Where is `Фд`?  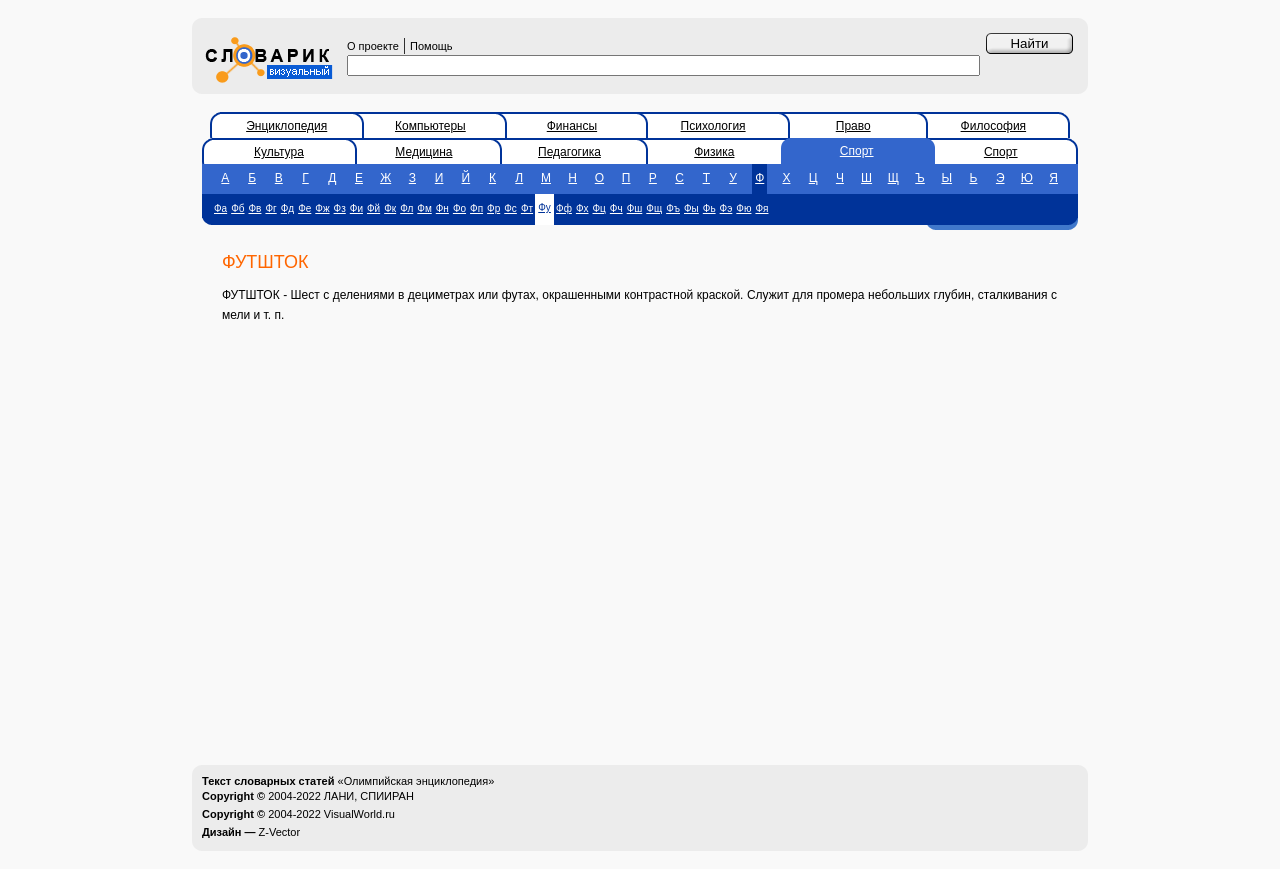
Фд is located at coordinates (287, 208).